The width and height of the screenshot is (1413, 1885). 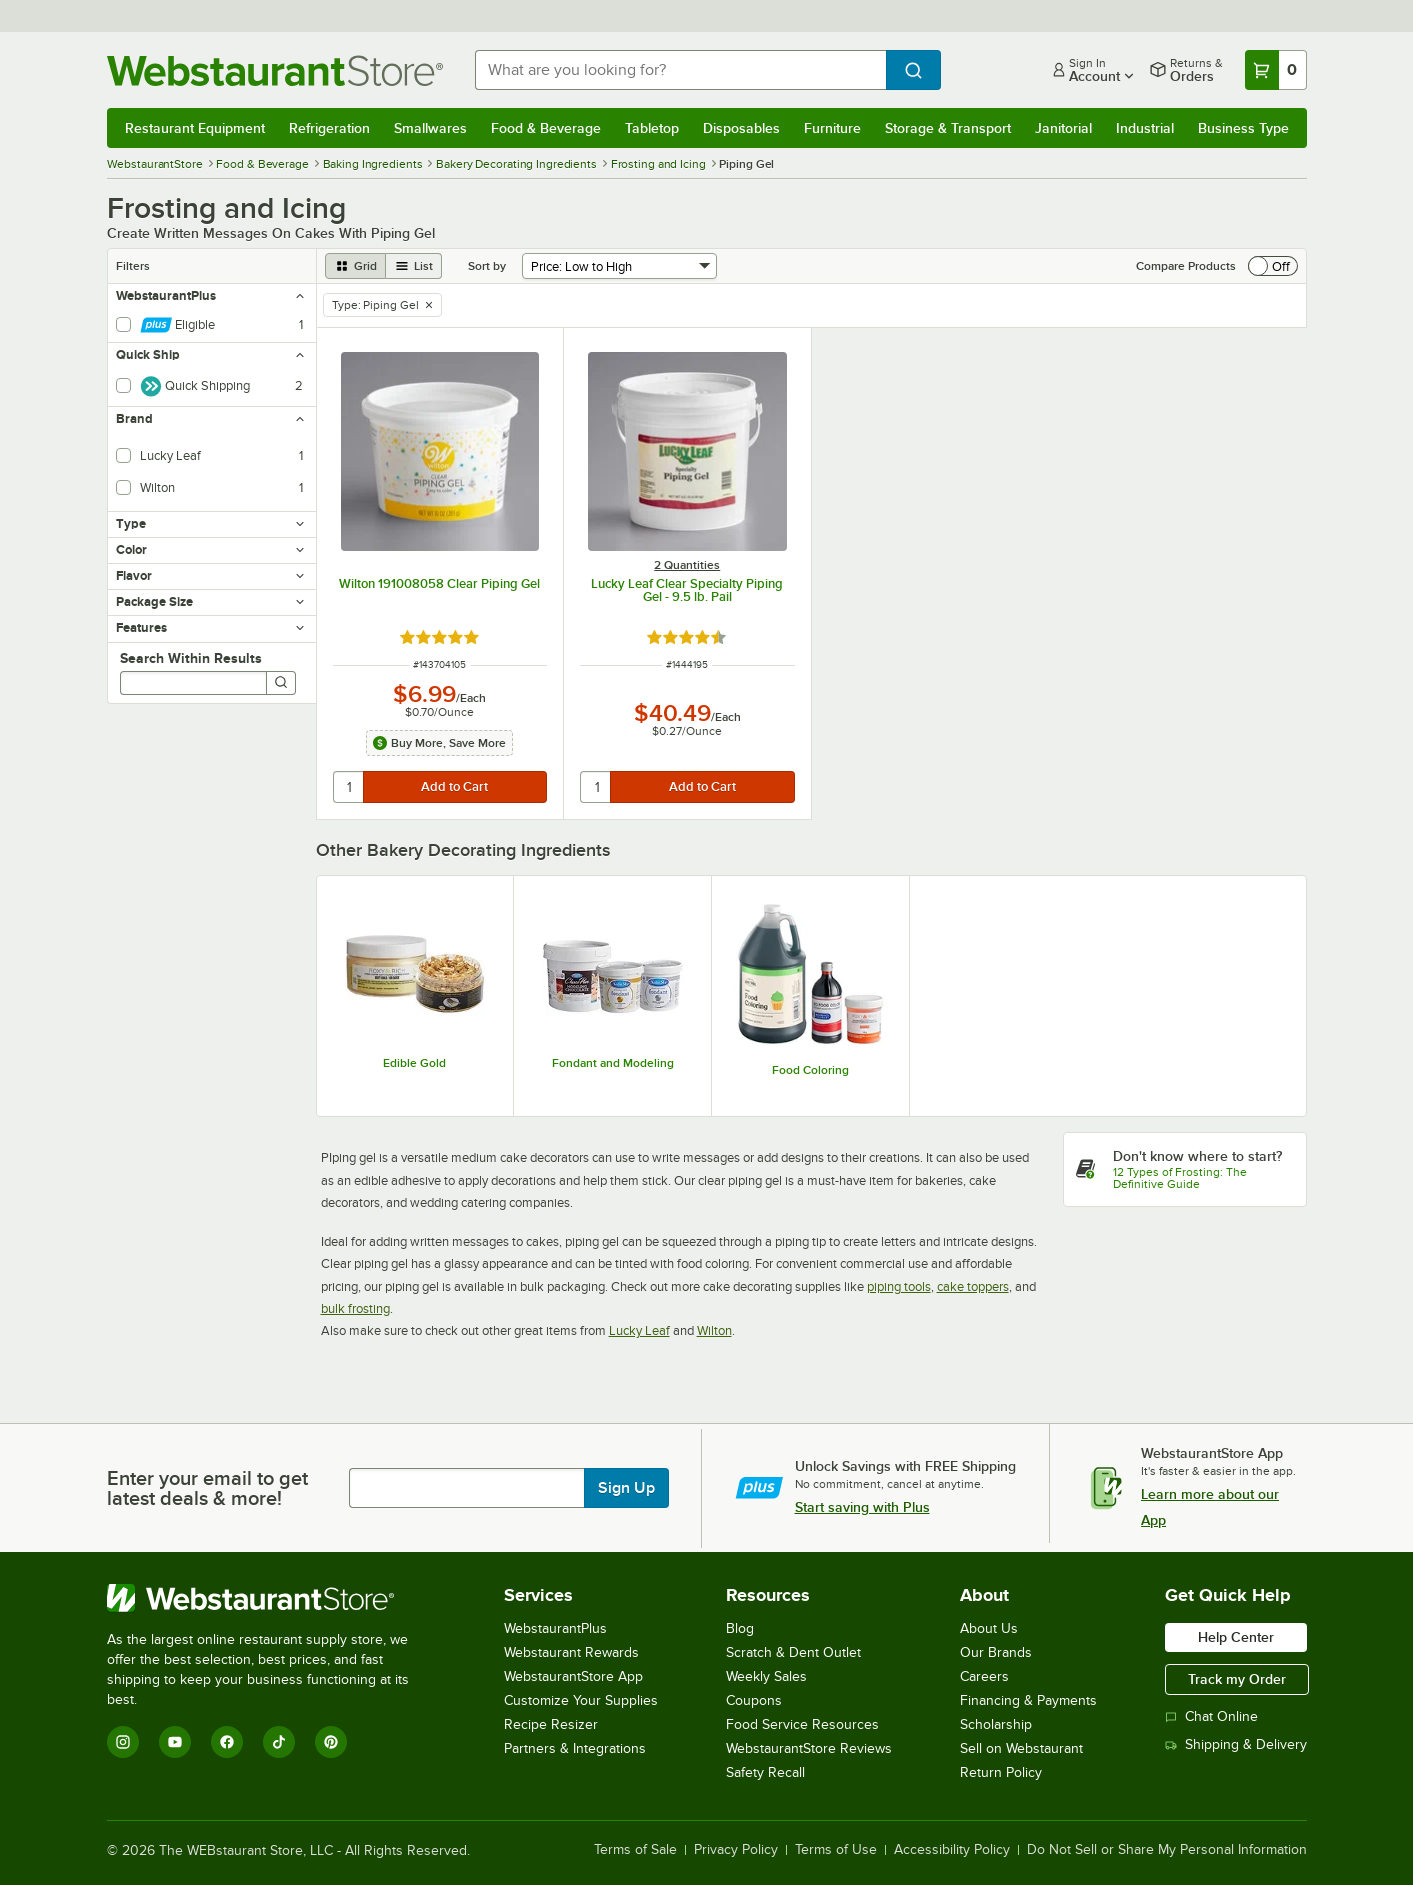 What do you see at coordinates (1236, 1744) in the screenshot?
I see `Shipping & Delivery` at bounding box center [1236, 1744].